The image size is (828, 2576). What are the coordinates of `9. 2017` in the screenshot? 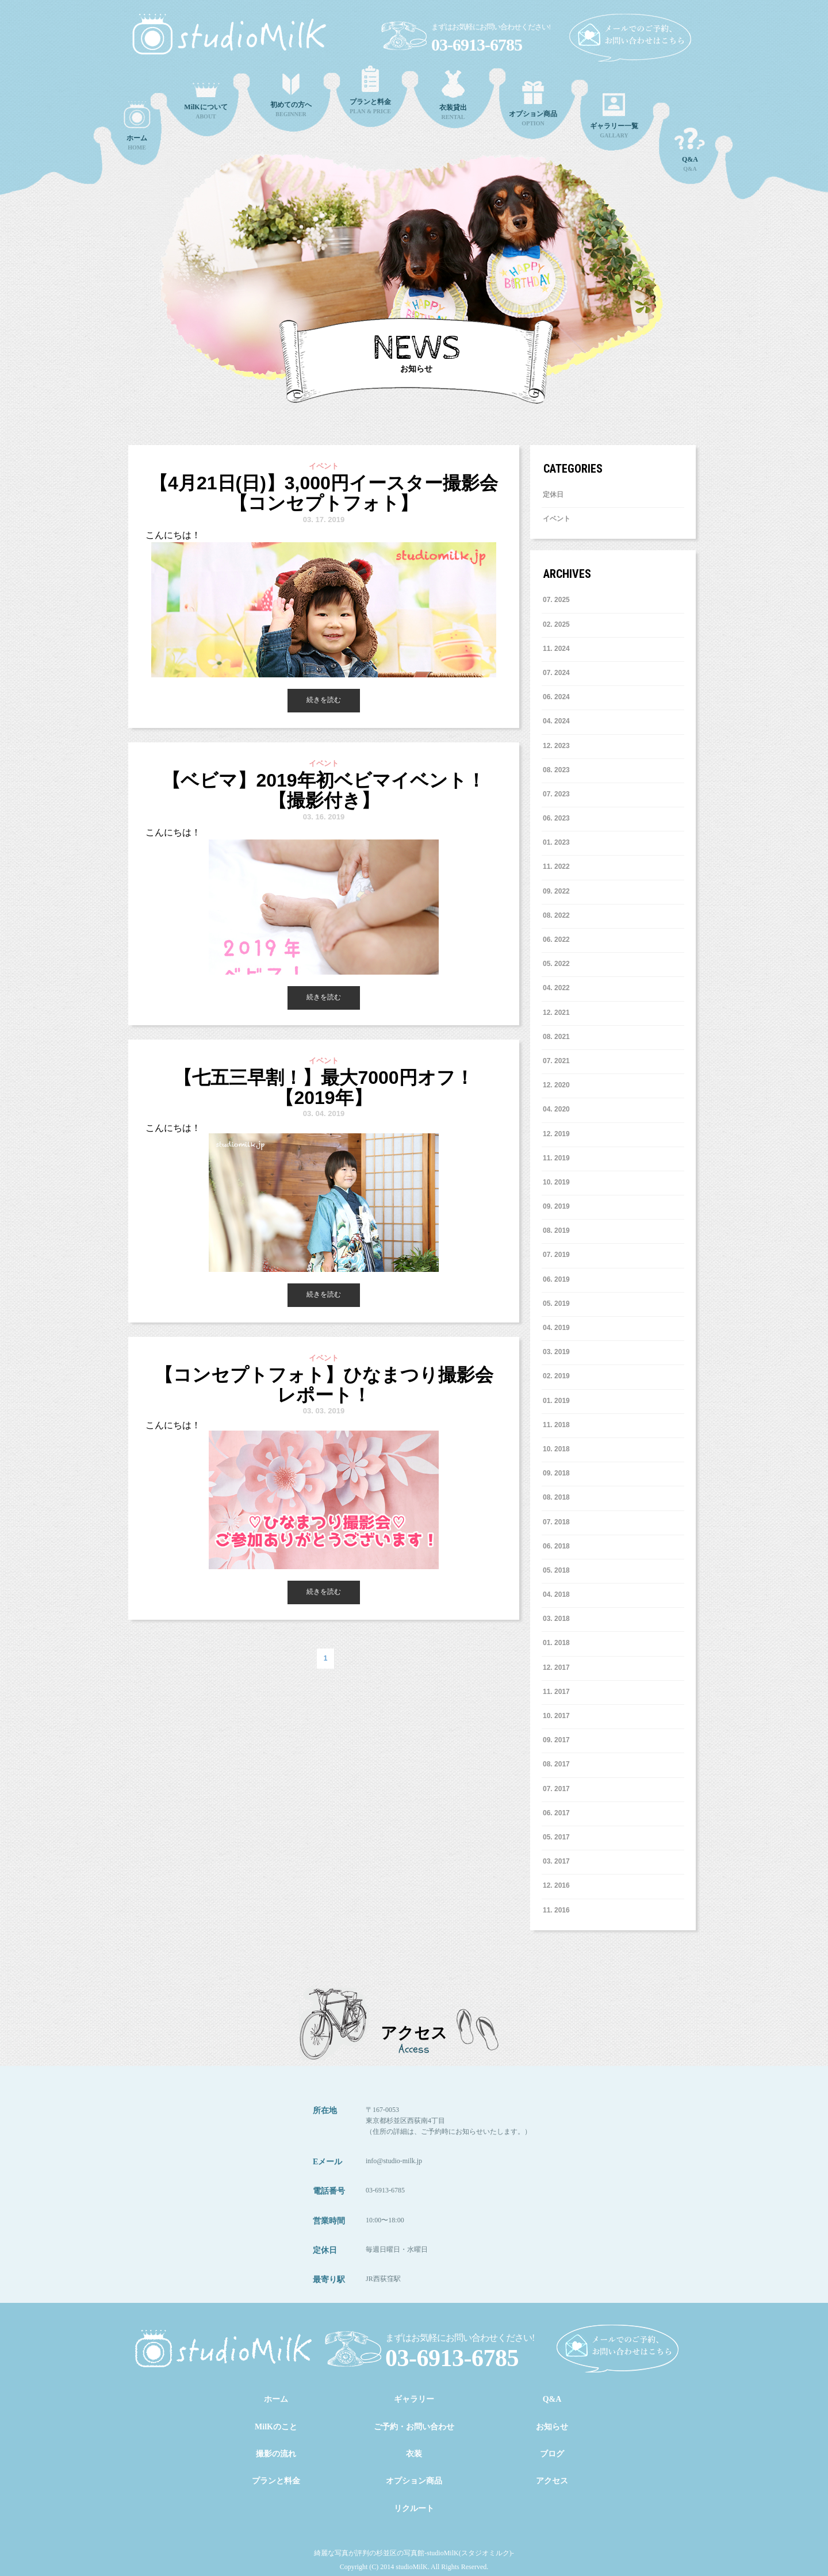 It's located at (556, 1740).